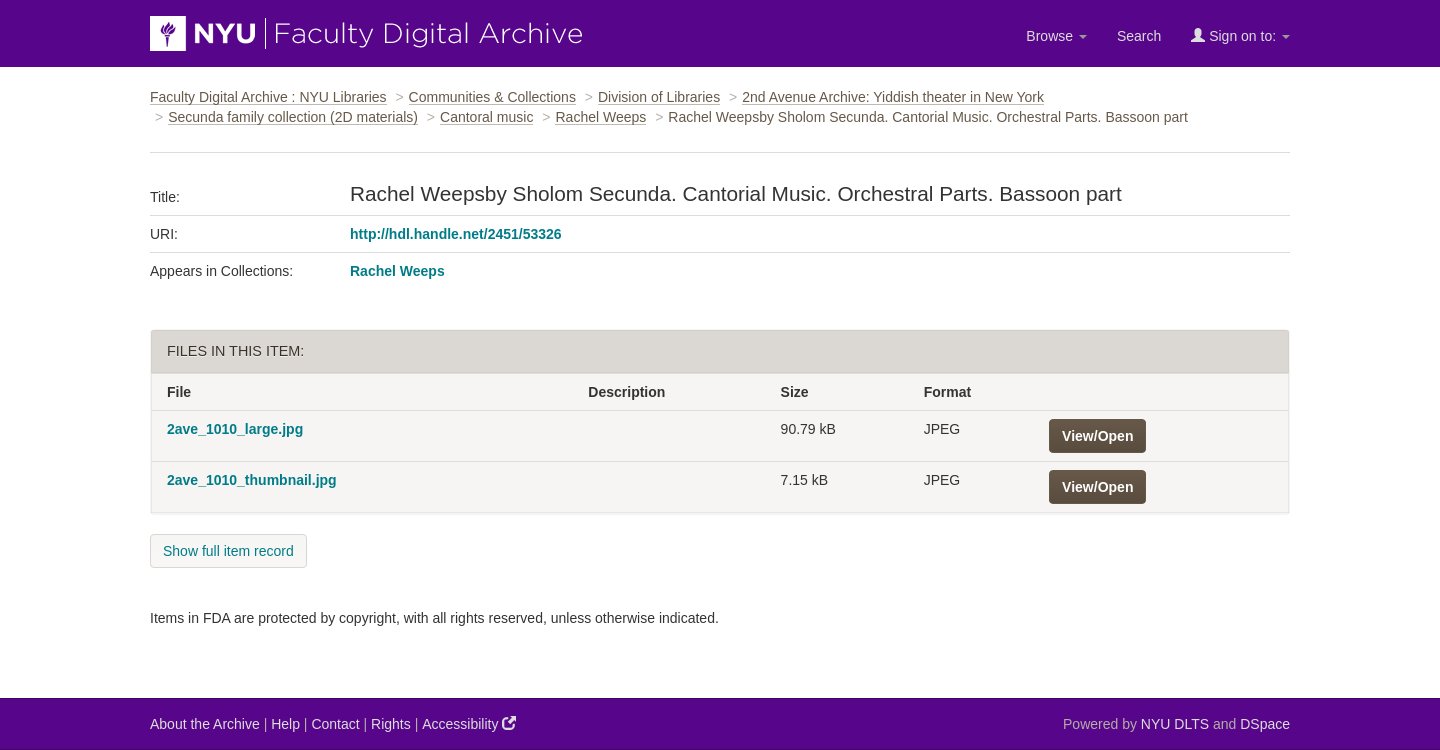 This screenshot has height=750, width=1440. I want to click on Sign on to:, so click(1240, 35).